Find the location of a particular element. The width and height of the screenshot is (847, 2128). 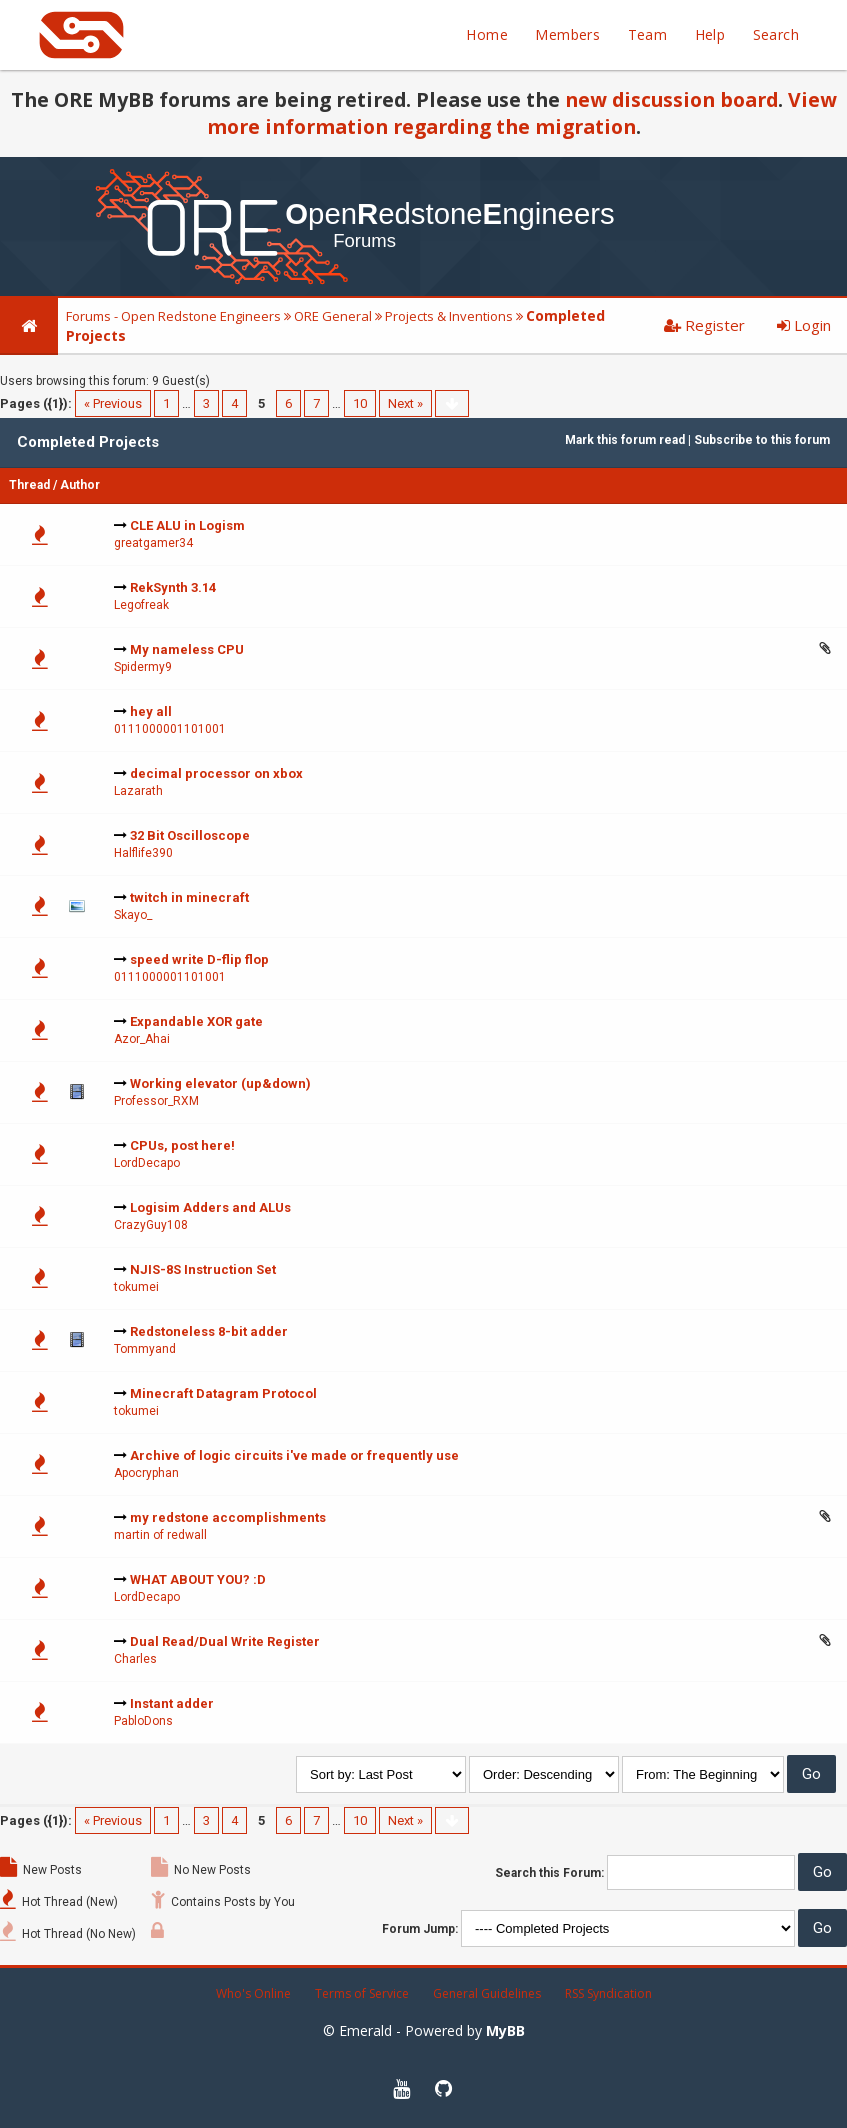

0111000001101001 is located at coordinates (170, 729).